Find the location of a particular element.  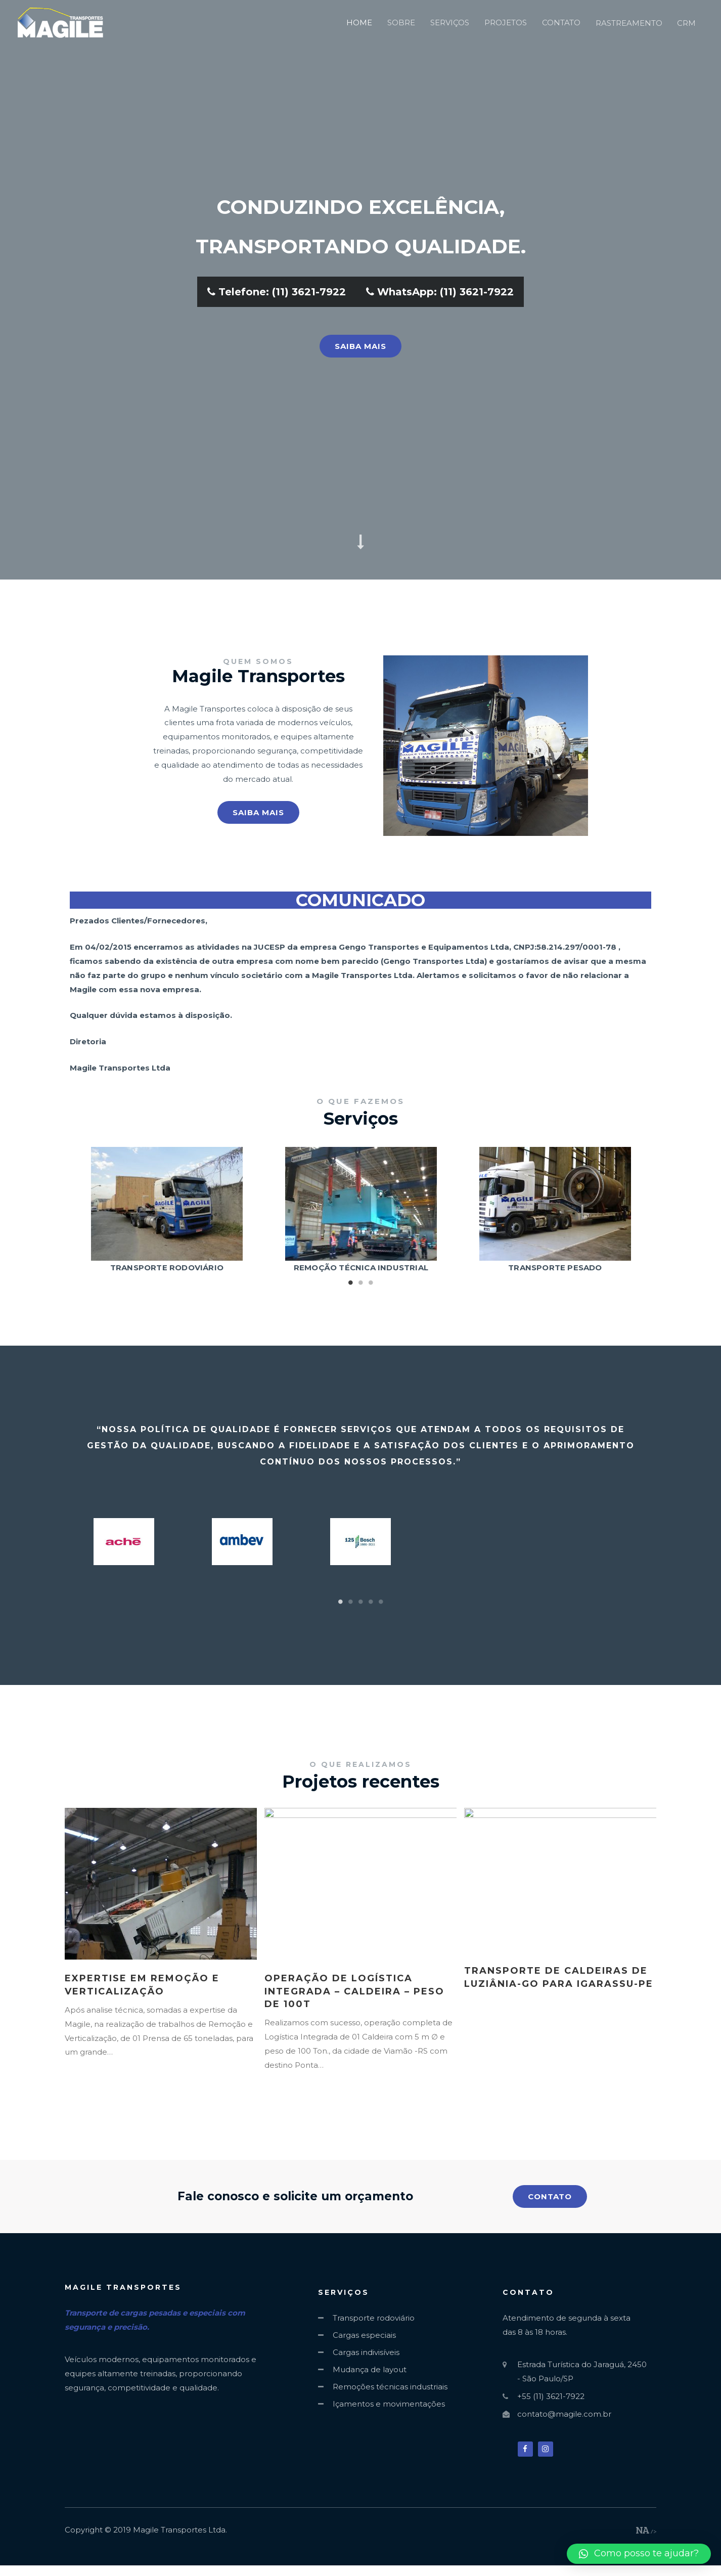

RASTREAMENTO is located at coordinates (629, 23).